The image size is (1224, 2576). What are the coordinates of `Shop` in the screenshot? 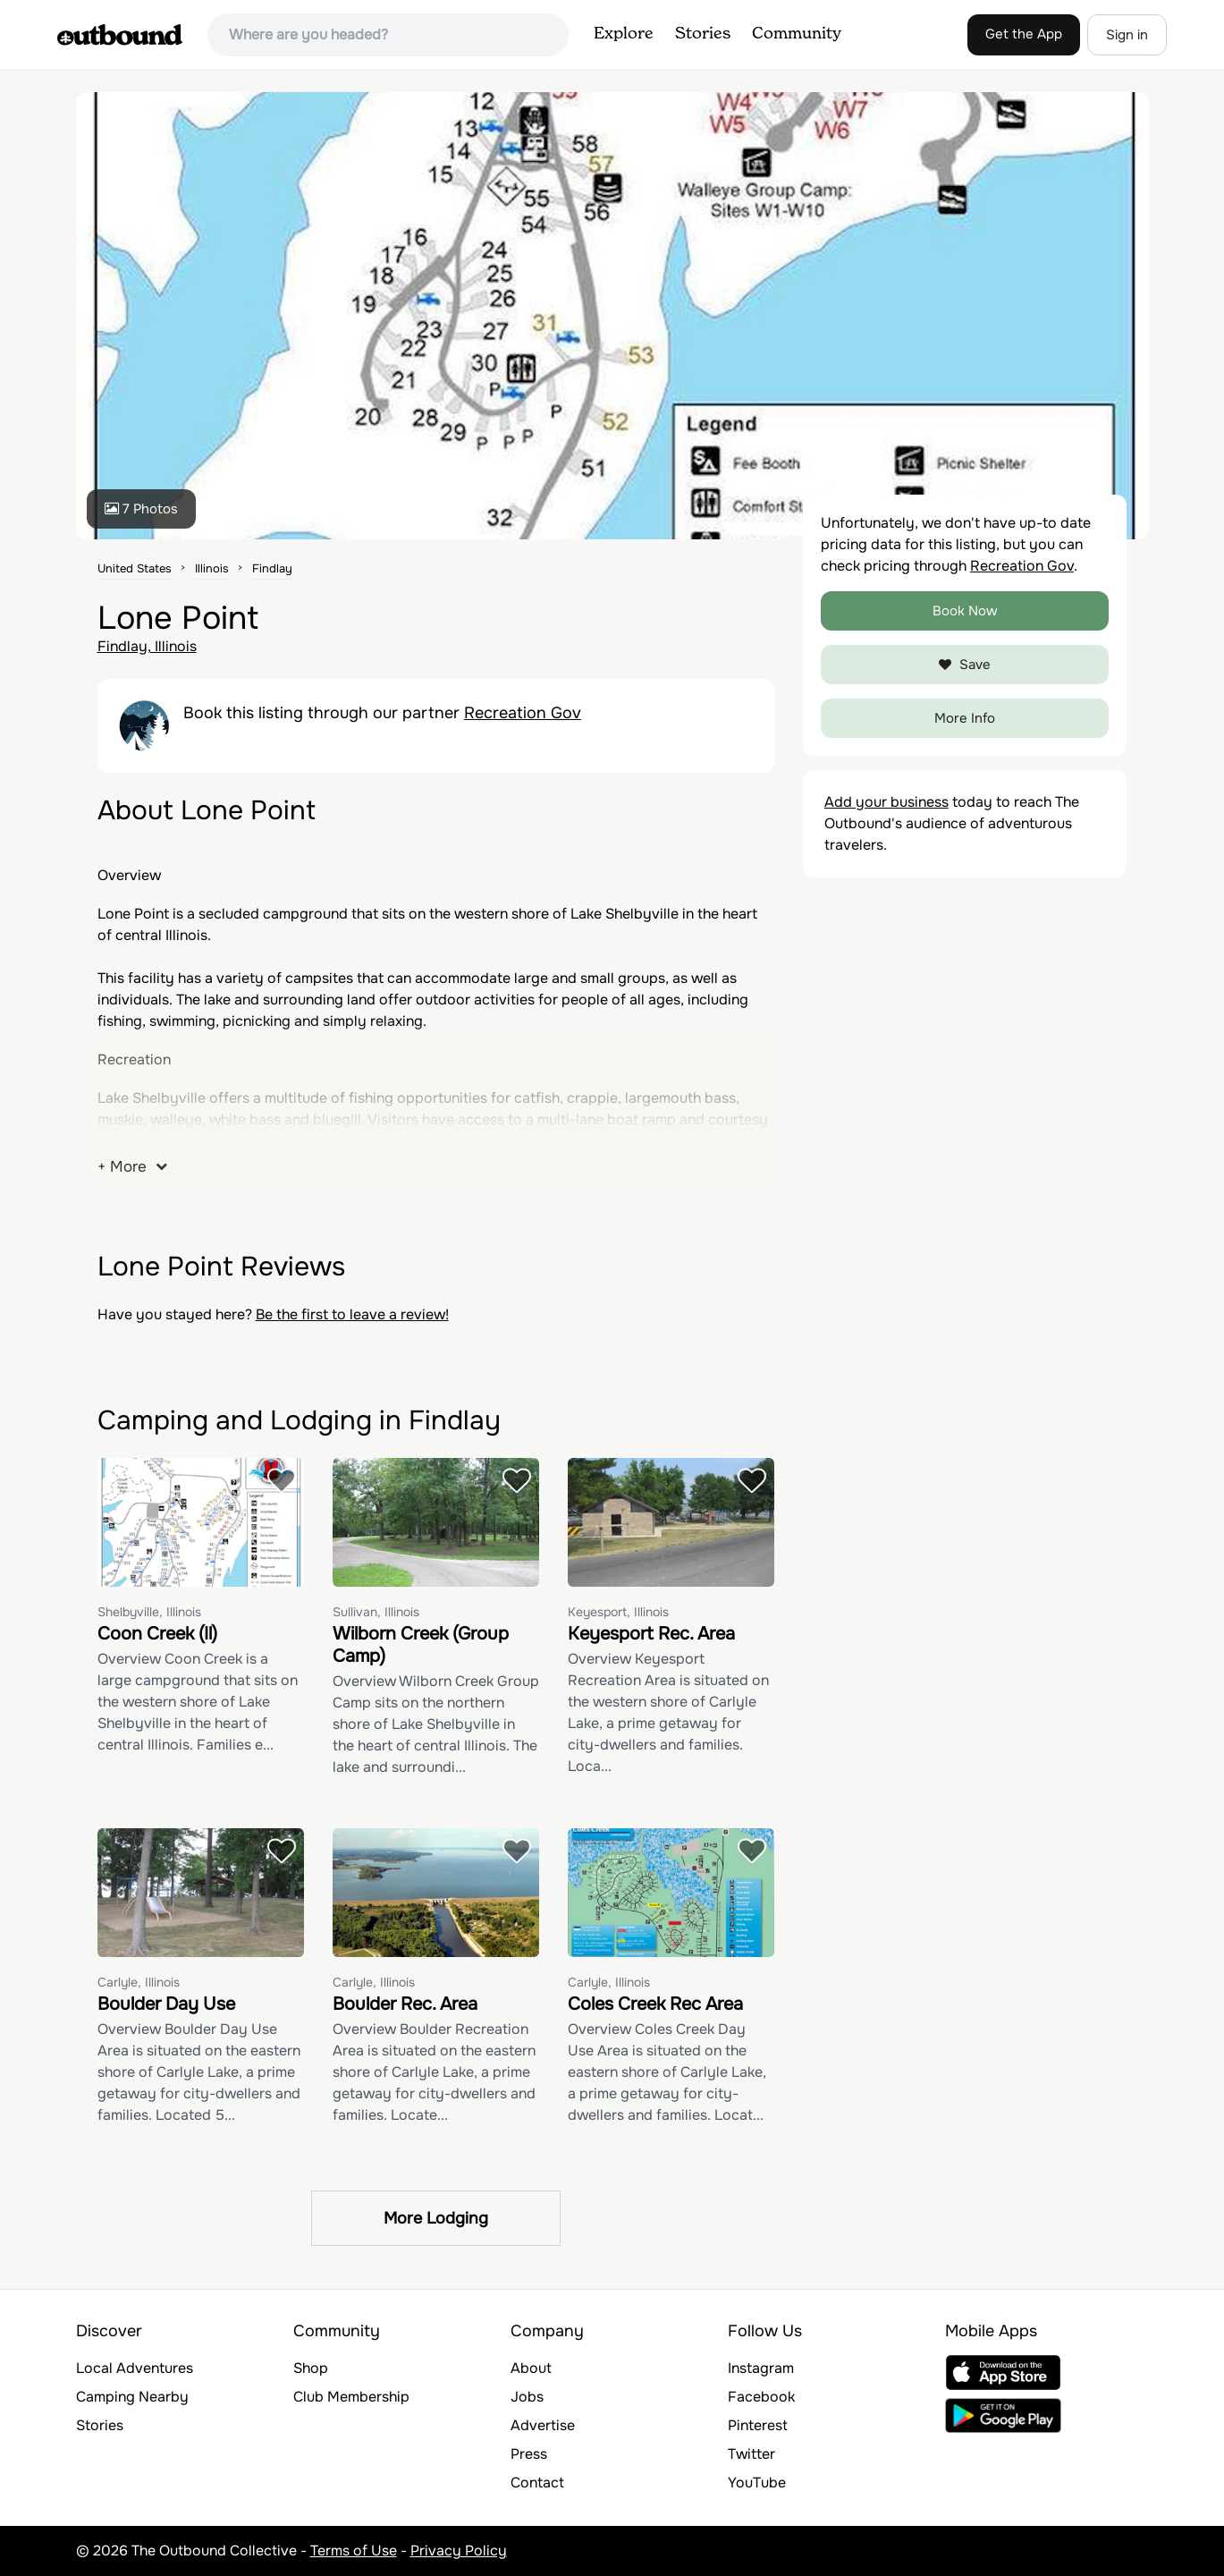 It's located at (310, 2368).